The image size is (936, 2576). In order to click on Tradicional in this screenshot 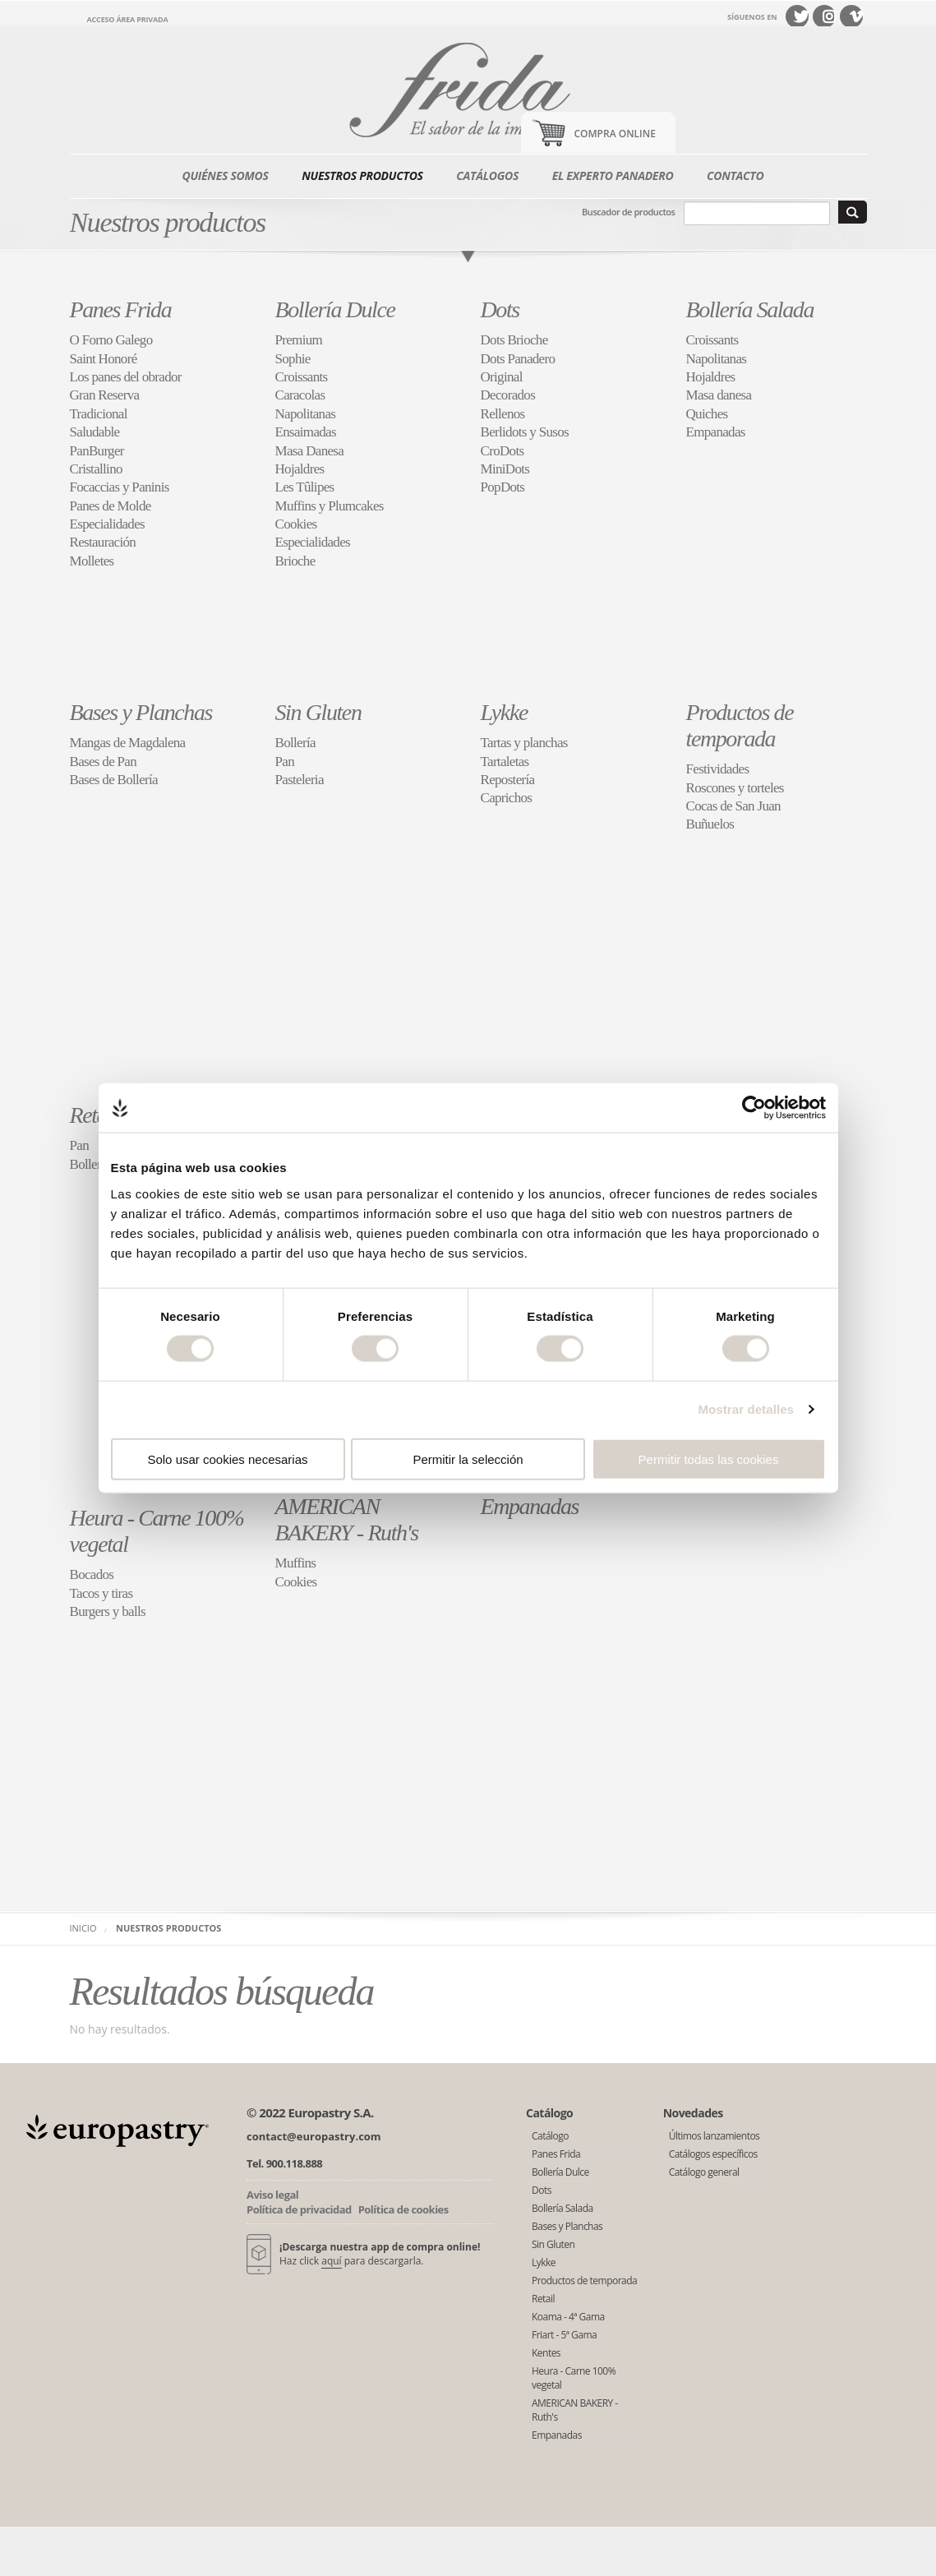, I will do `click(98, 414)`.